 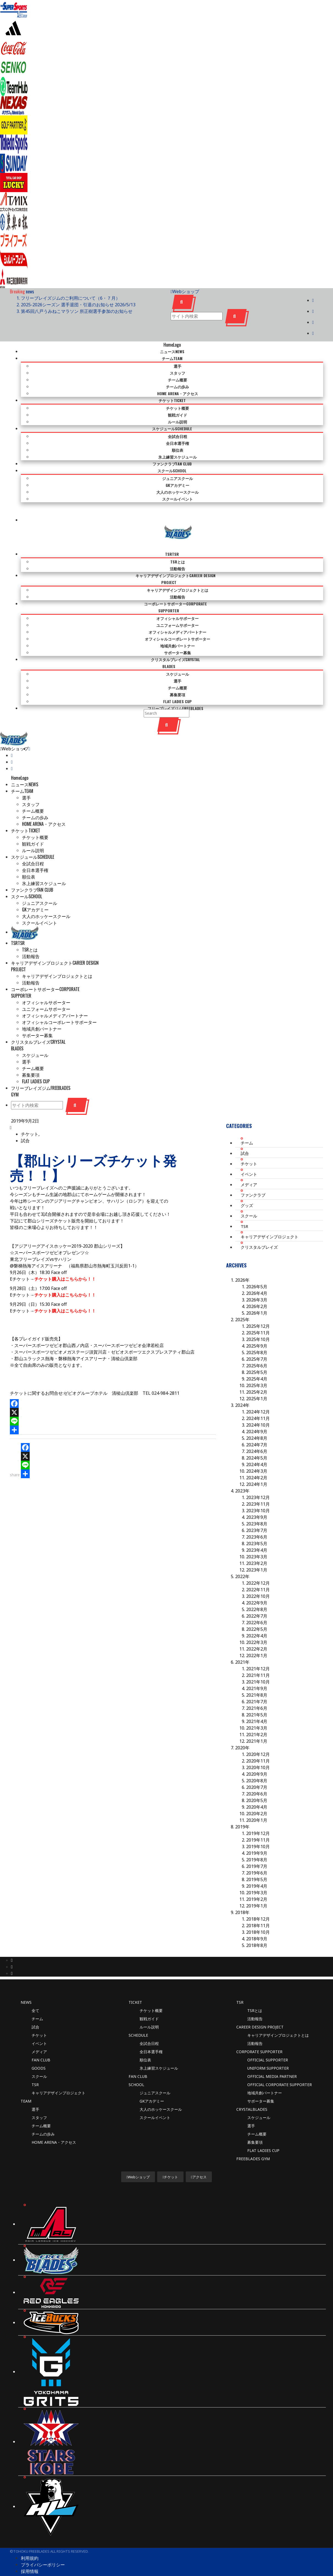 I want to click on スタッフ, so click(x=39, y=2103).